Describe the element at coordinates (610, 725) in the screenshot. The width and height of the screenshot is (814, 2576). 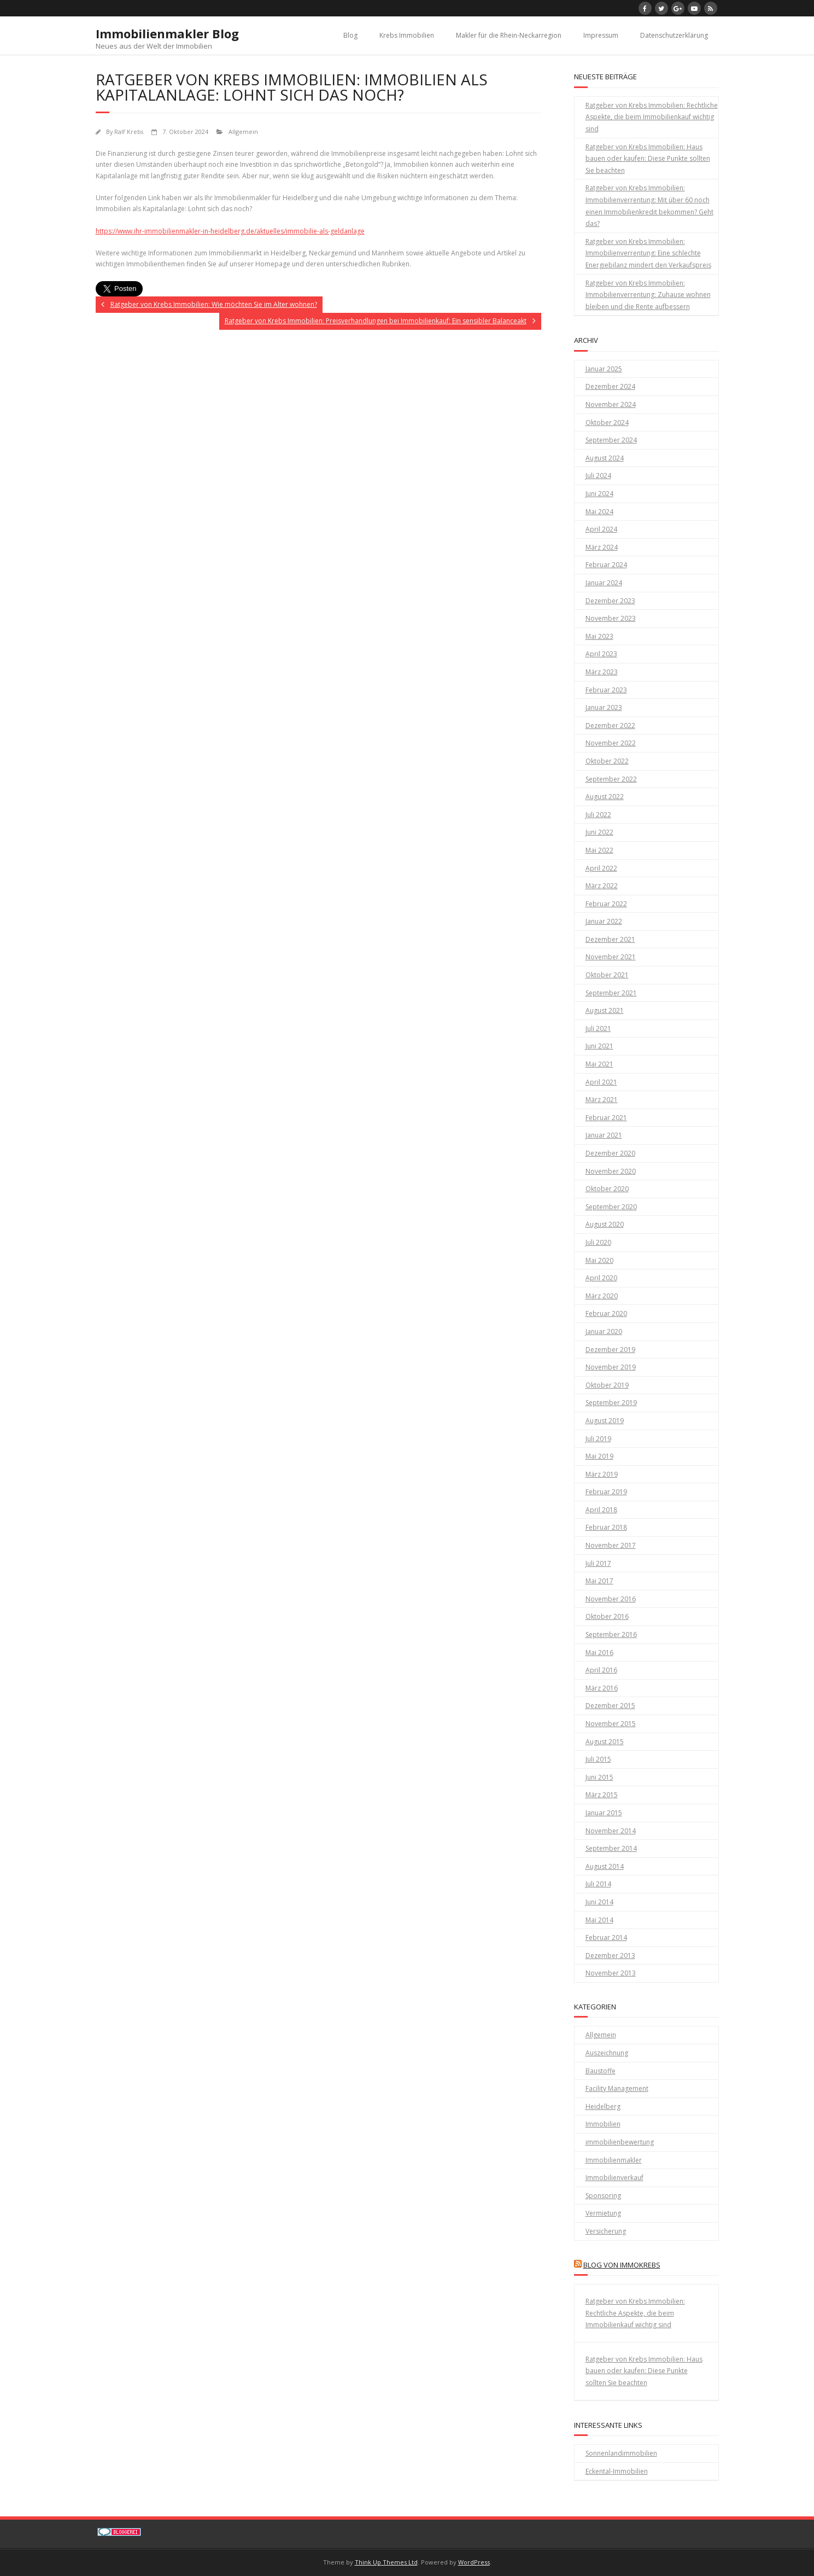
I see `Dezember 2022` at that location.